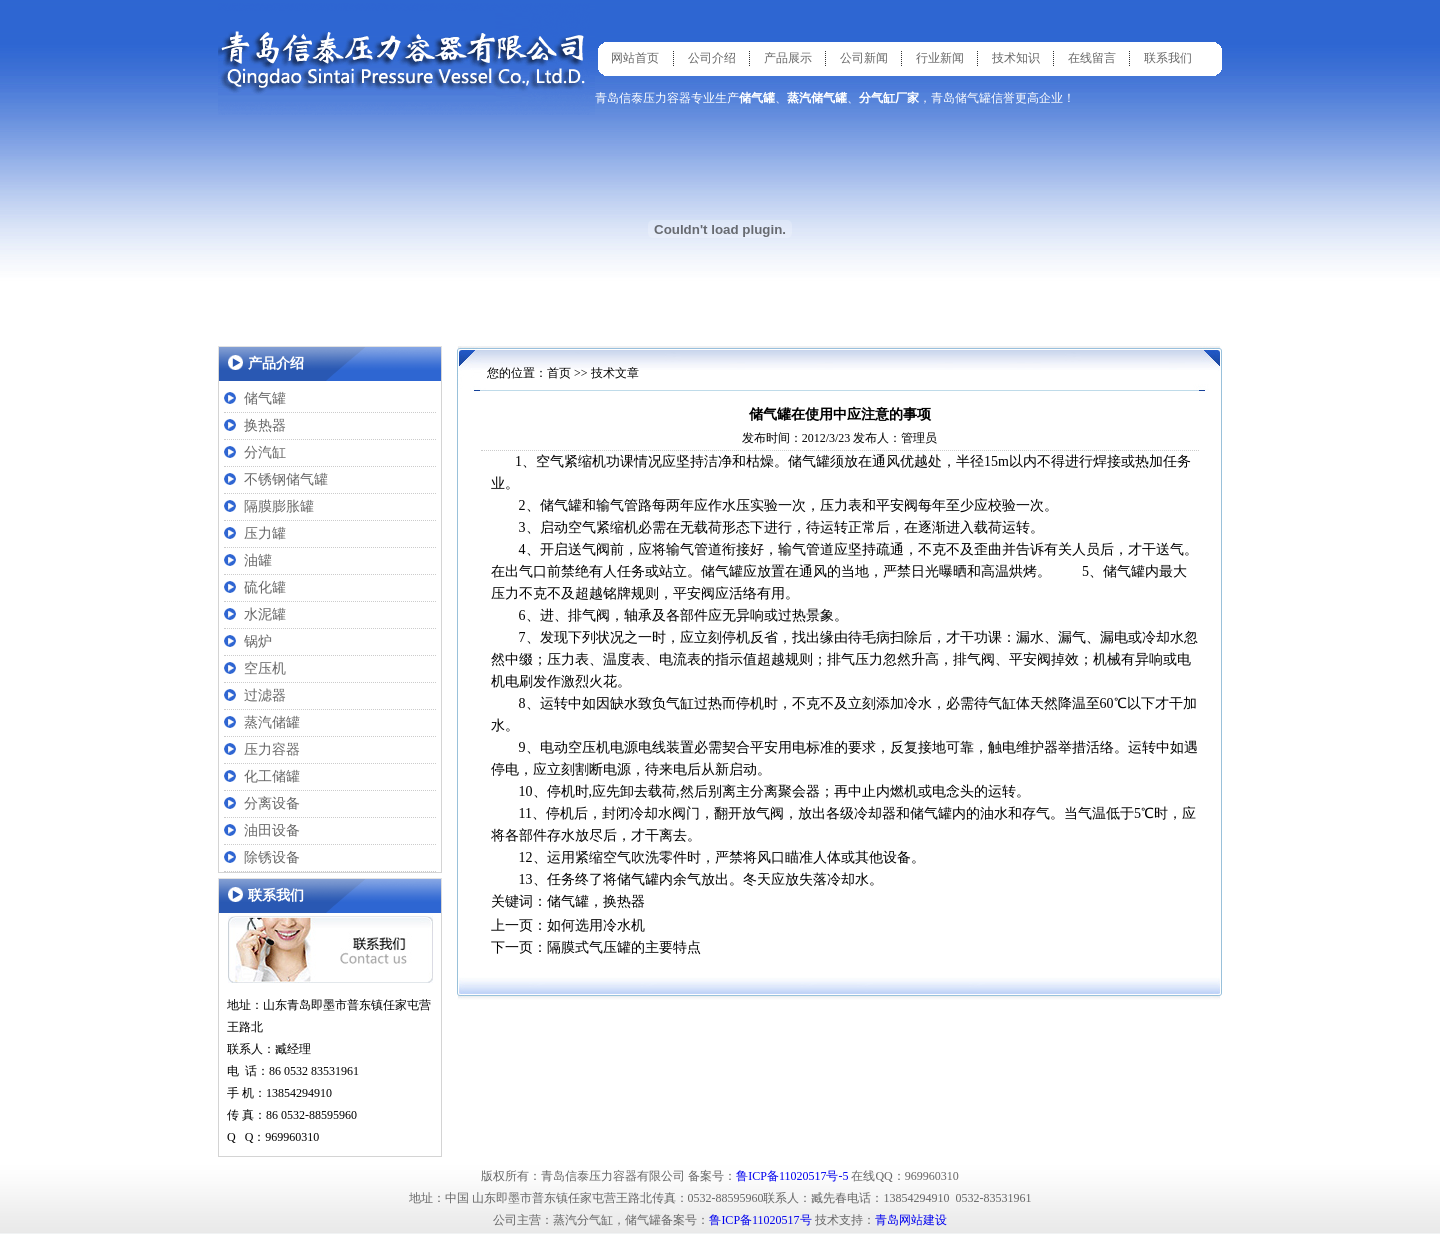  I want to click on 蒸汽储罐, so click(272, 722).